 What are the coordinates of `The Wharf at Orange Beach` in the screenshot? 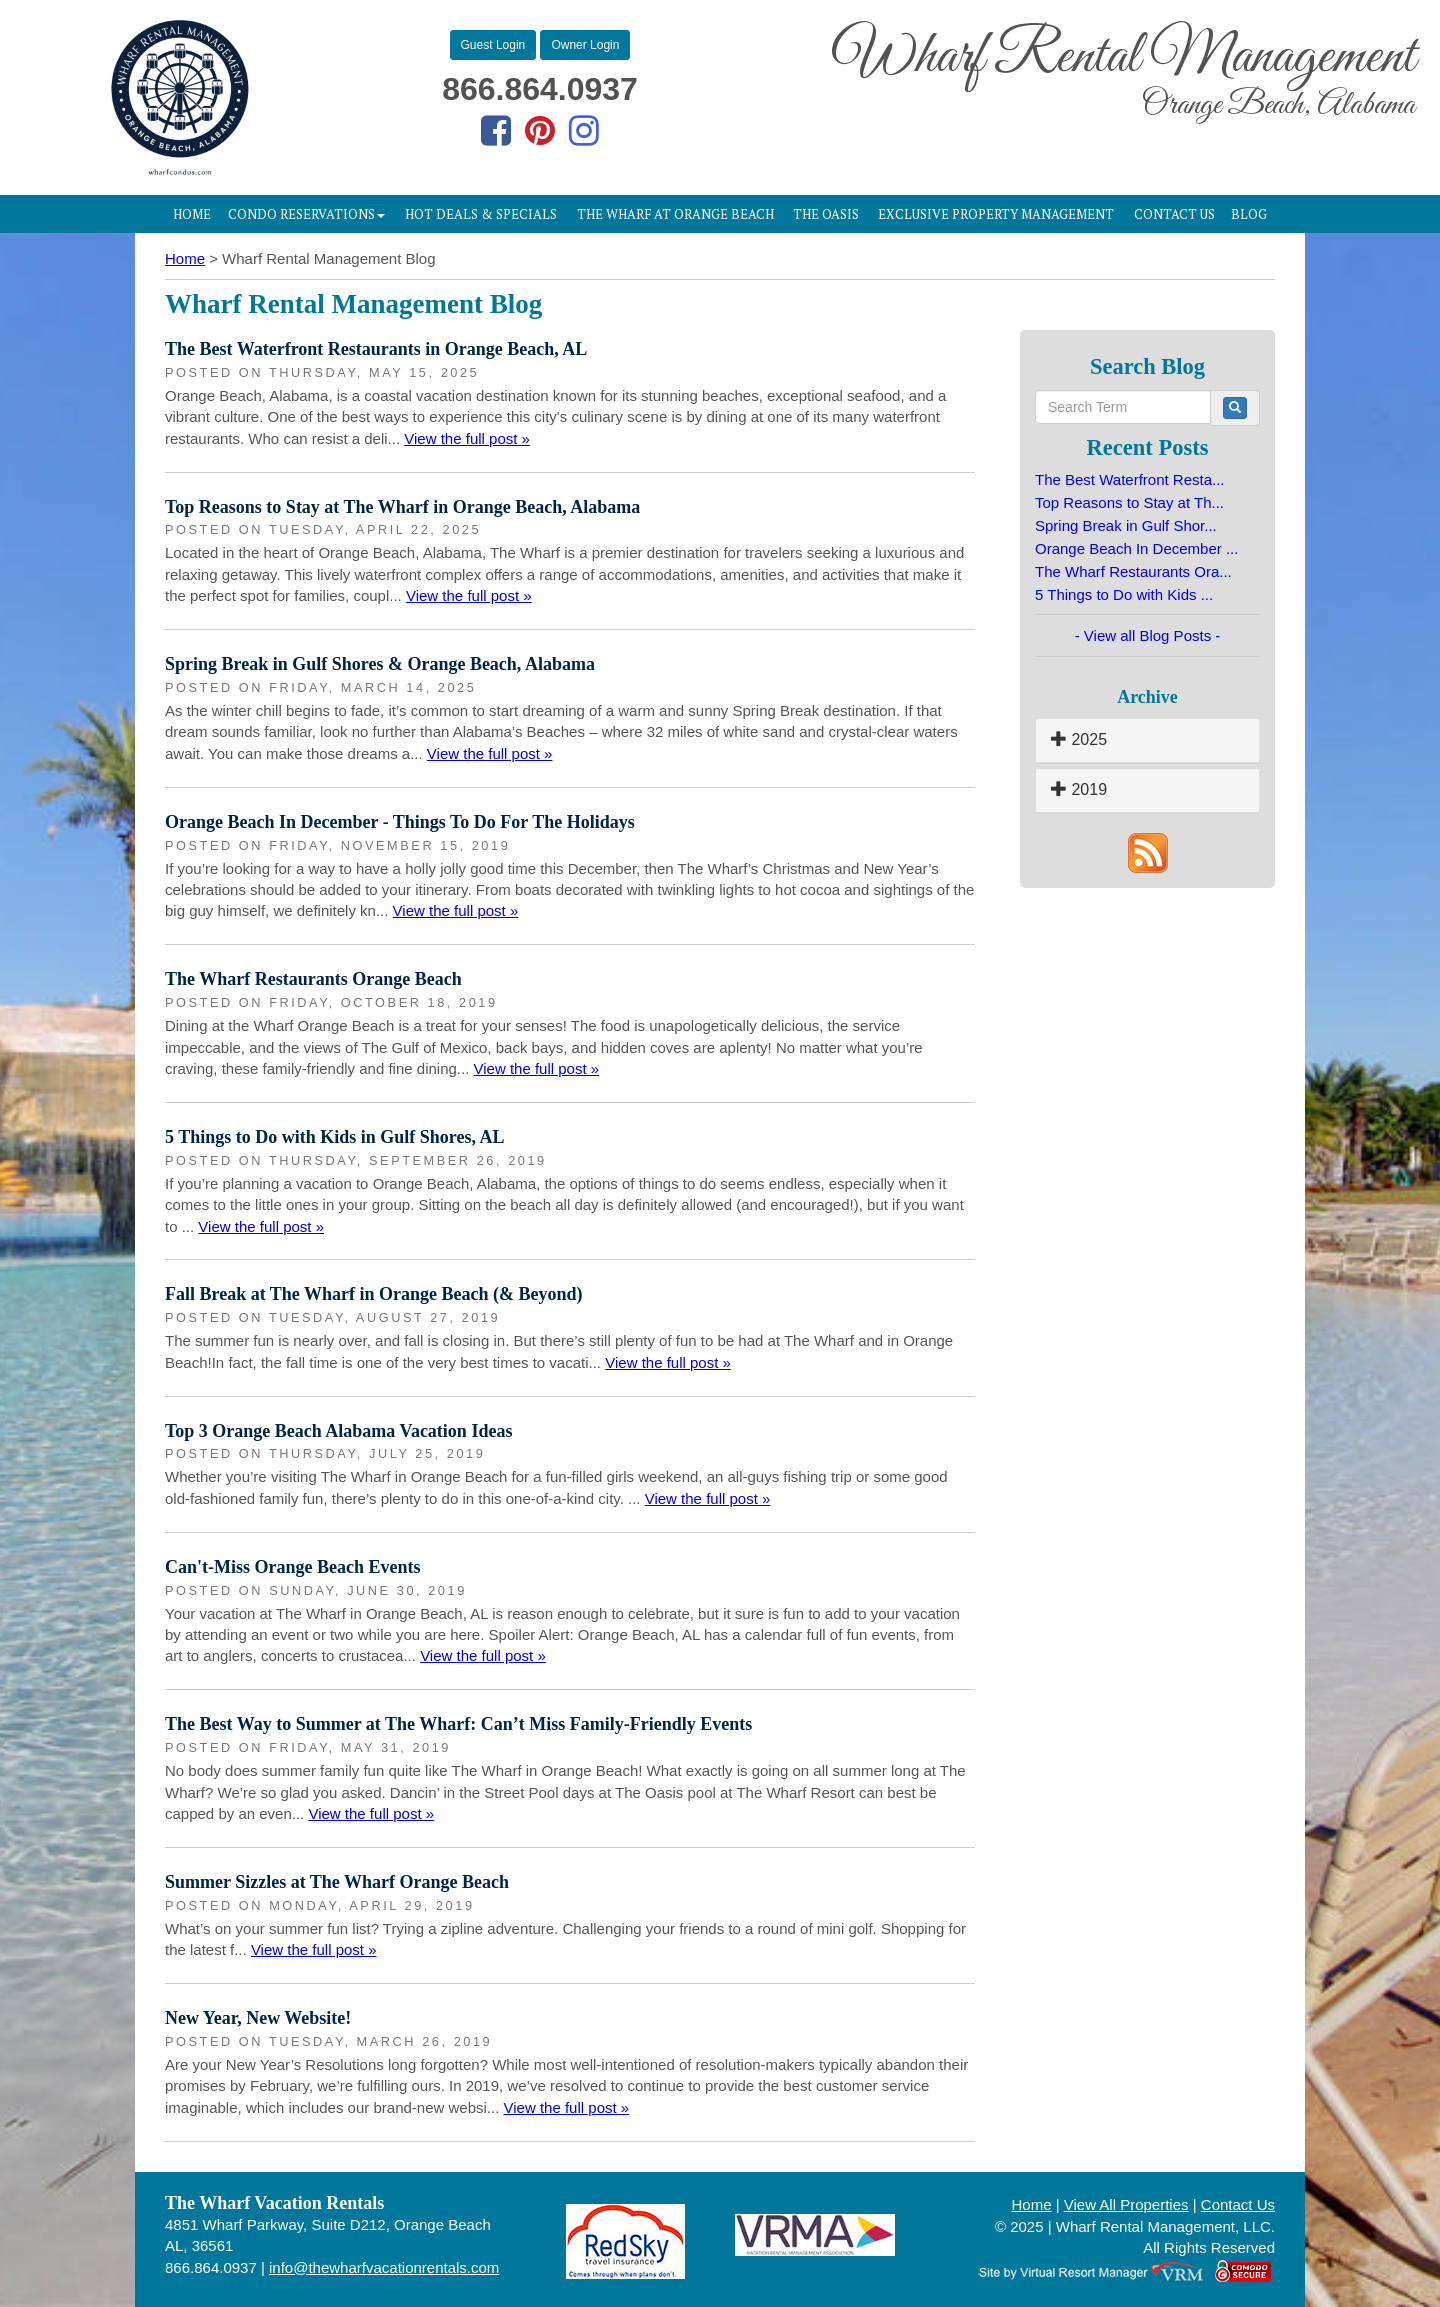 It's located at (675, 214).